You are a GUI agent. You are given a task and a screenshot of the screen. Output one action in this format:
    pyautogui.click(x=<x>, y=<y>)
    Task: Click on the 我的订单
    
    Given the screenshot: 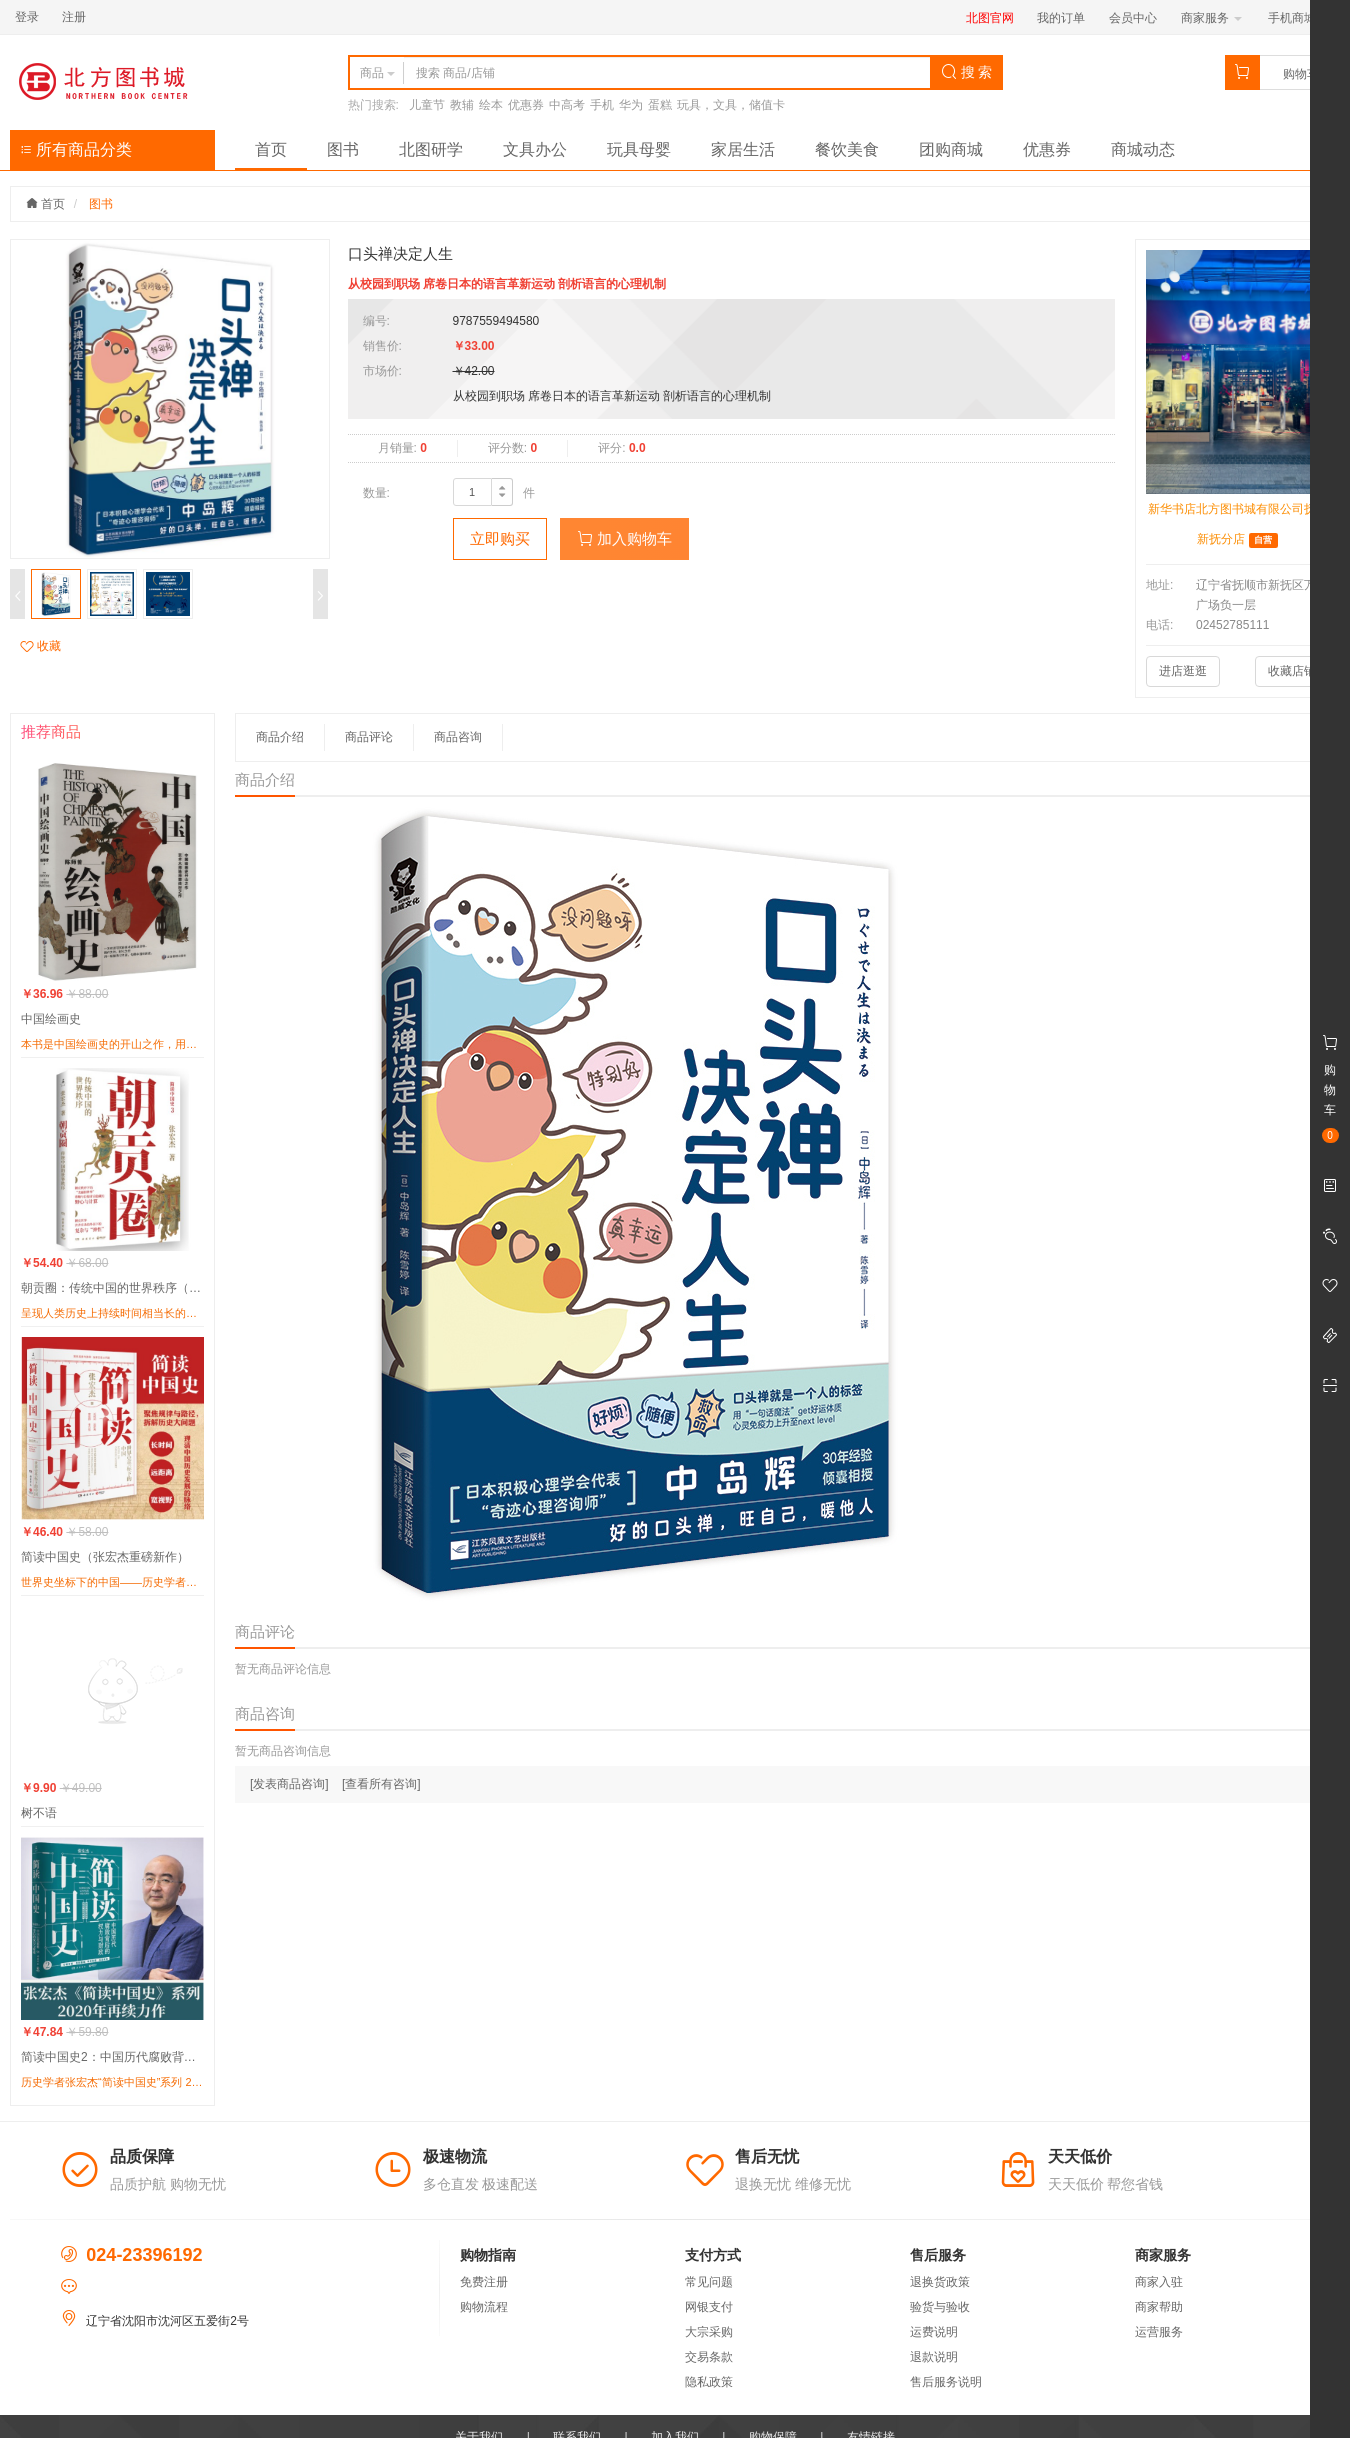 What is the action you would take?
    pyautogui.click(x=1061, y=18)
    